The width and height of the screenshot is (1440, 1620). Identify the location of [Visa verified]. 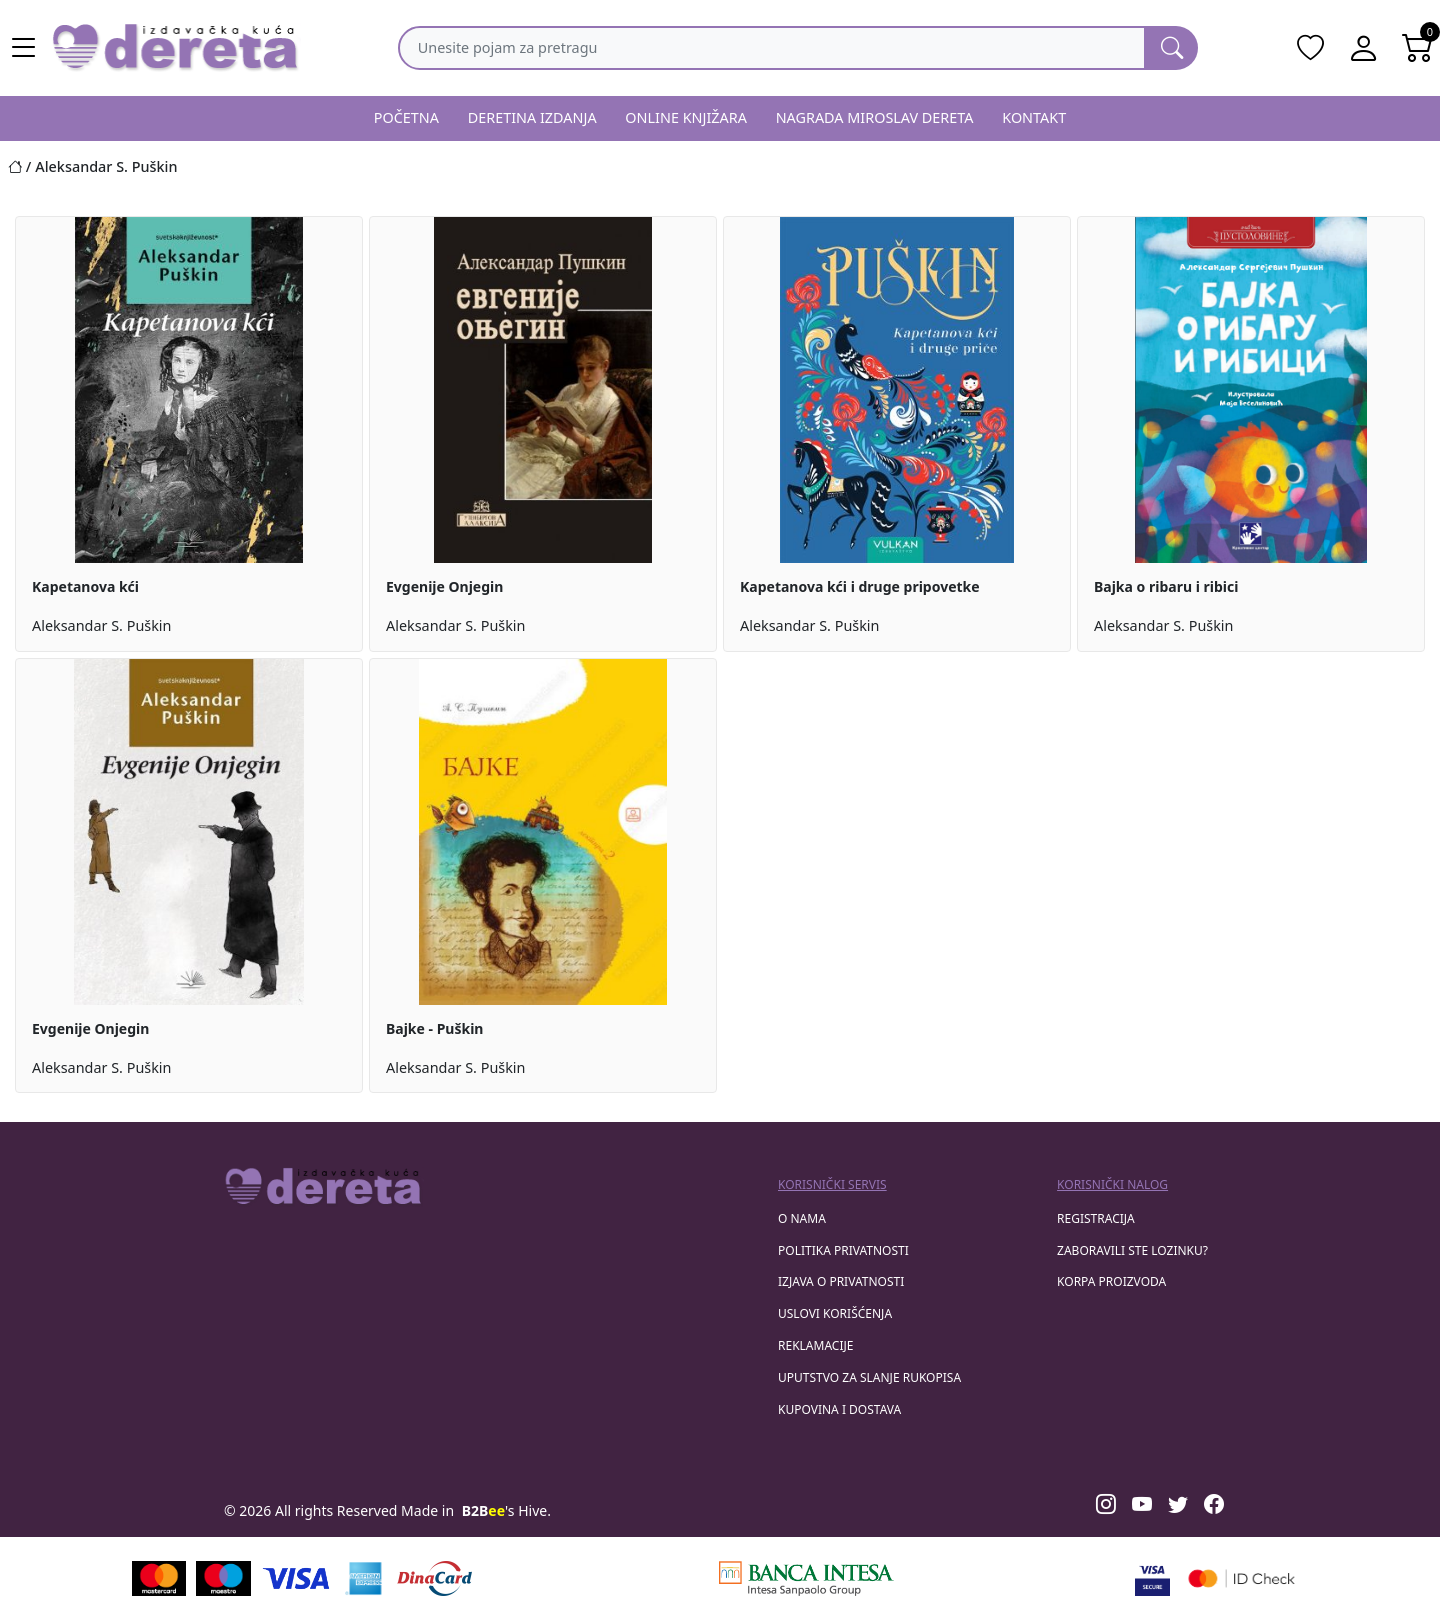
(1152, 1578).